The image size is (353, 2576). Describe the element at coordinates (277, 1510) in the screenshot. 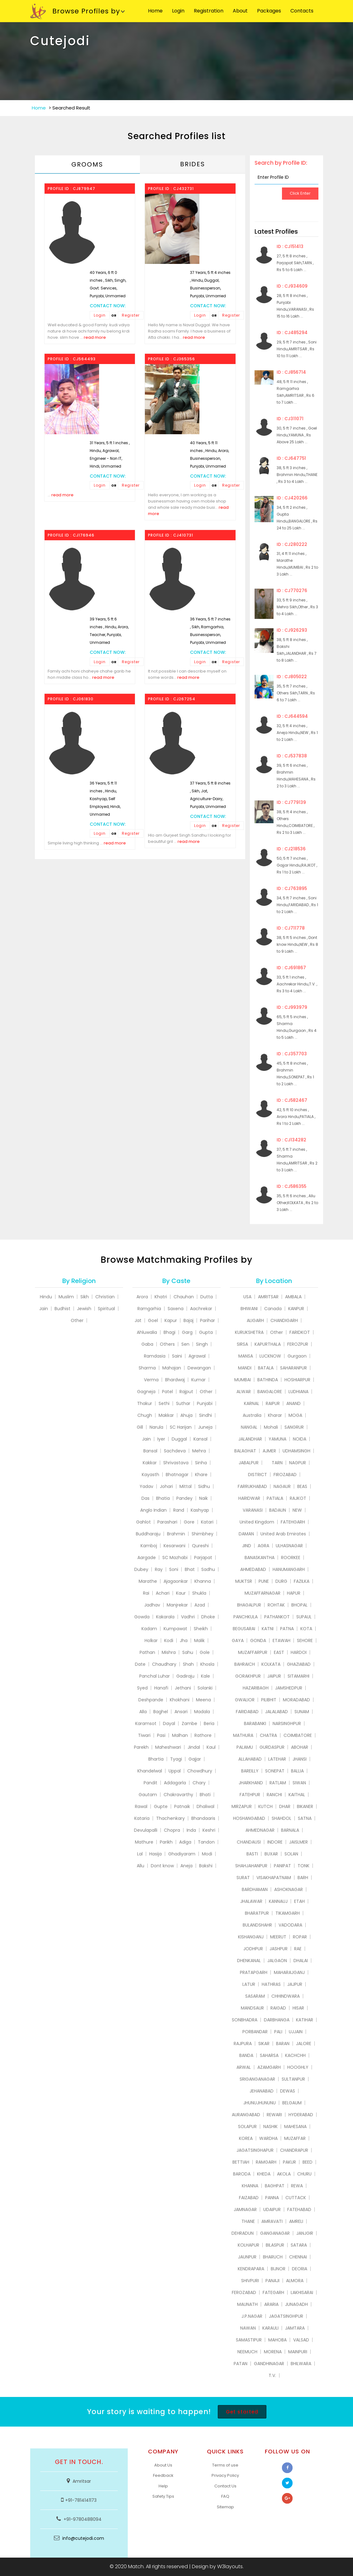

I see `BADAUN` at that location.